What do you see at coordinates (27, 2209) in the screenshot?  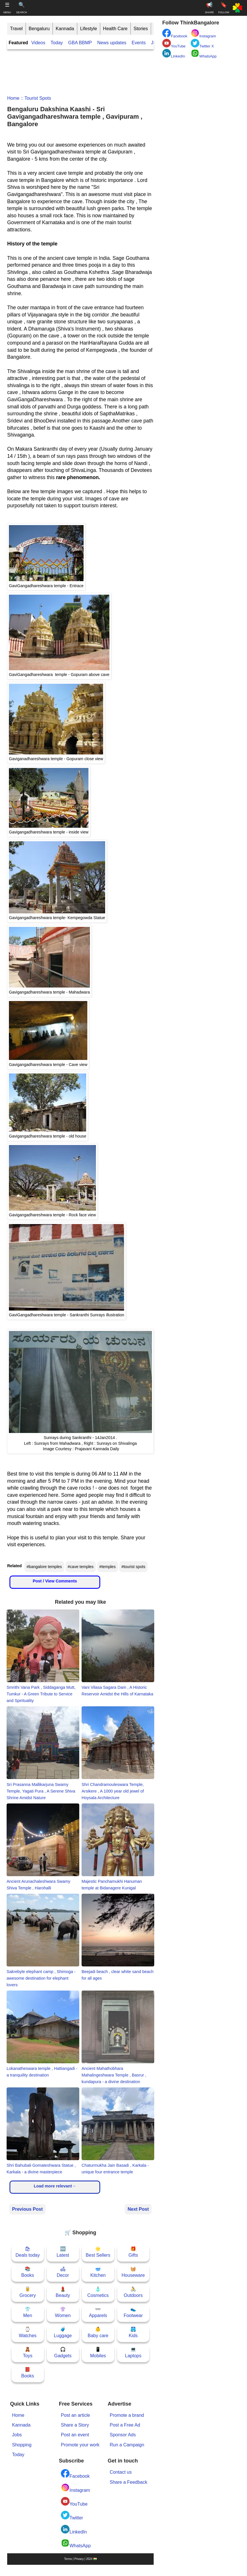 I see `Previous Post` at bounding box center [27, 2209].